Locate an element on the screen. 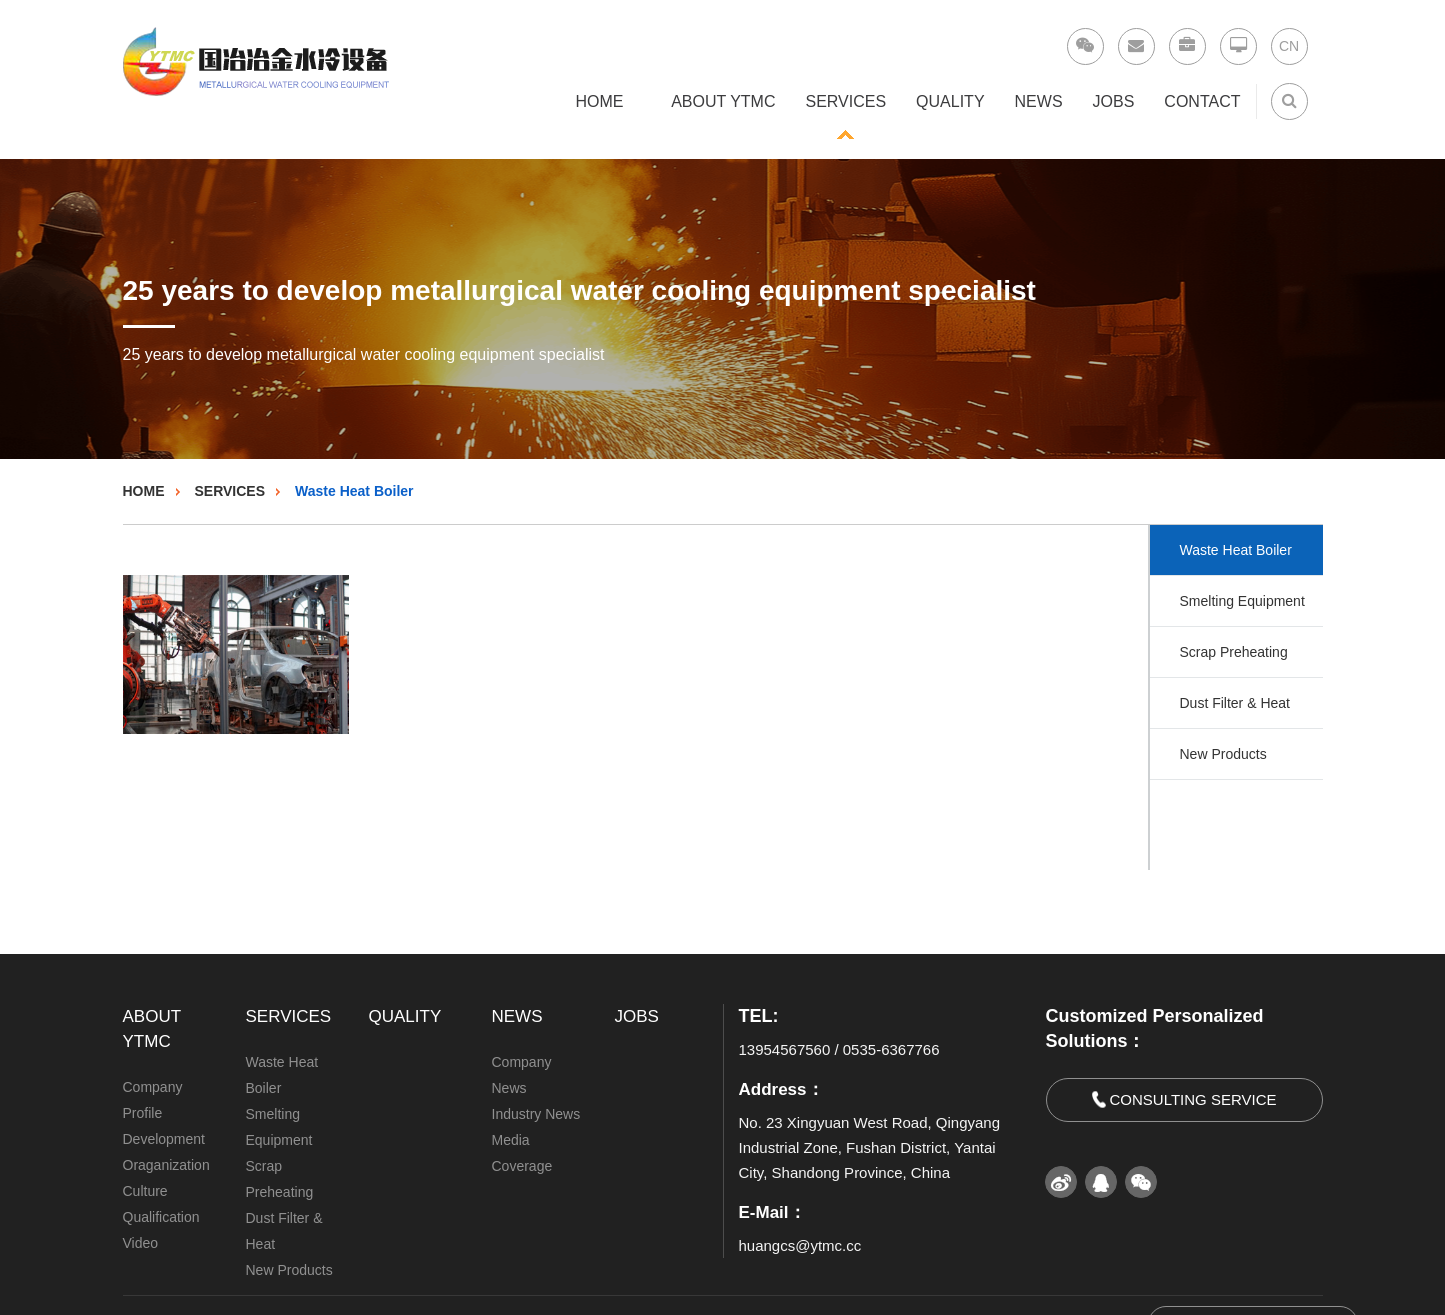 This screenshot has width=1445, height=1315. QUALITY is located at coordinates (950, 101).